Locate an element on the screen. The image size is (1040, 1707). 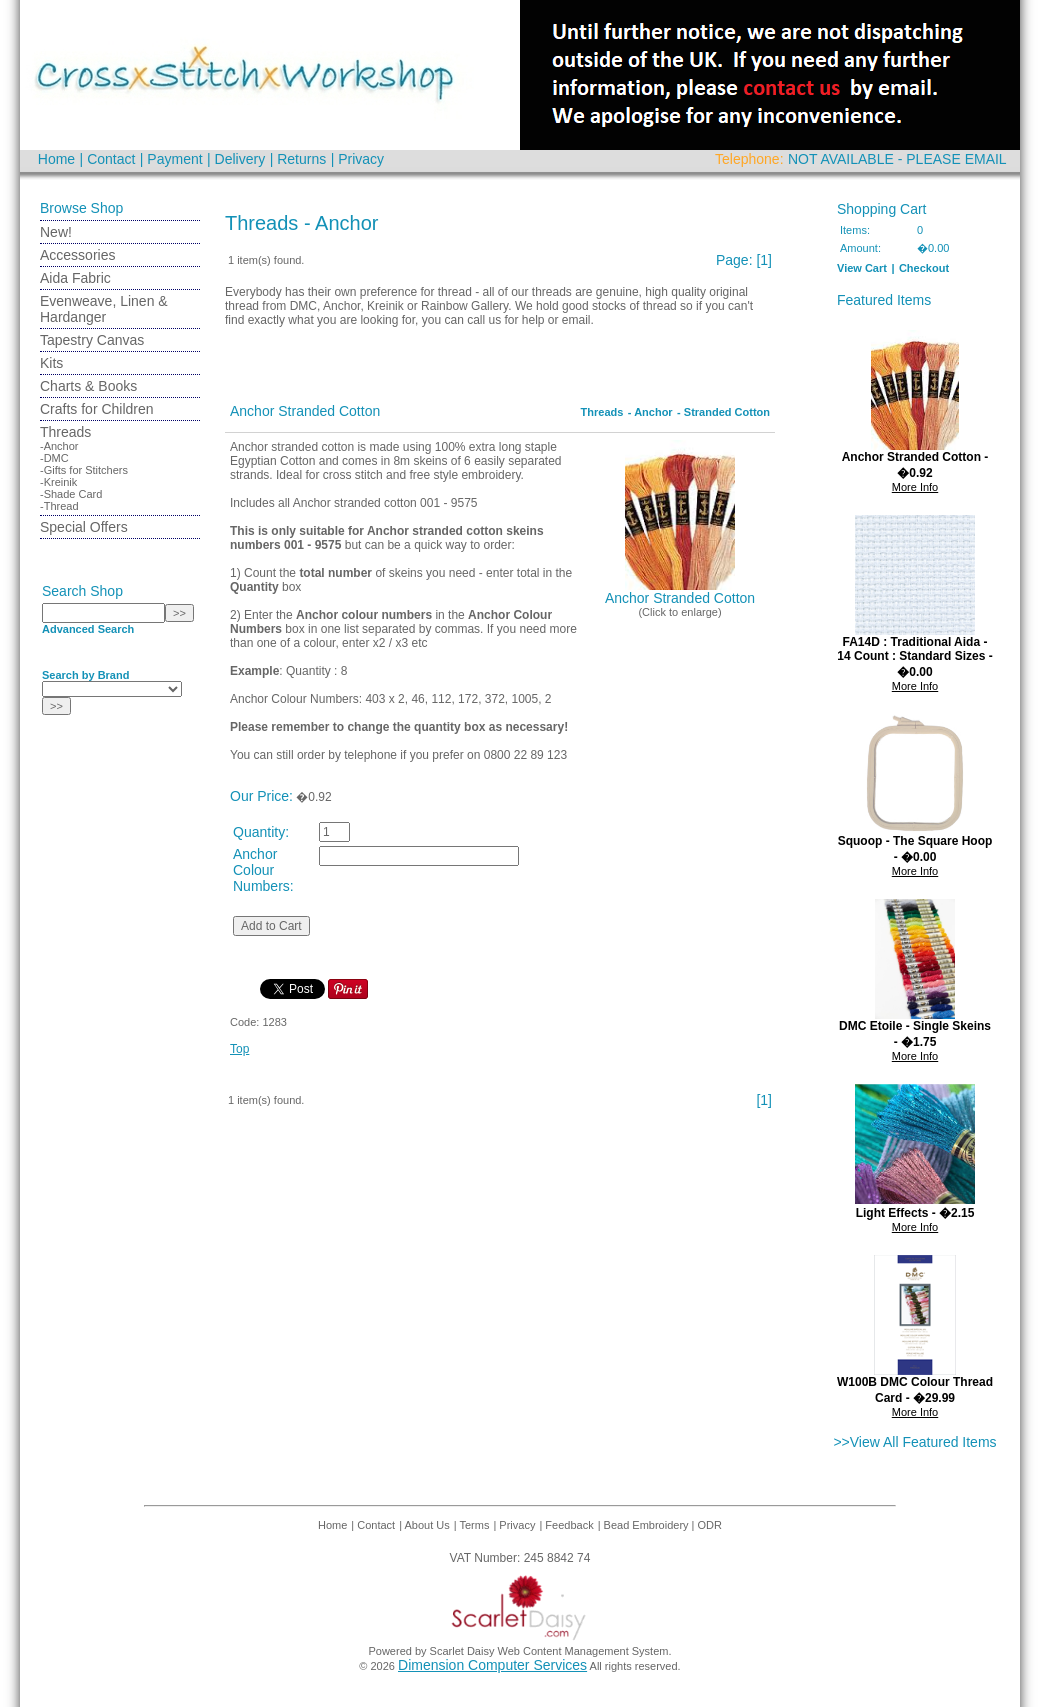
Accessories is located at coordinates (77, 255).